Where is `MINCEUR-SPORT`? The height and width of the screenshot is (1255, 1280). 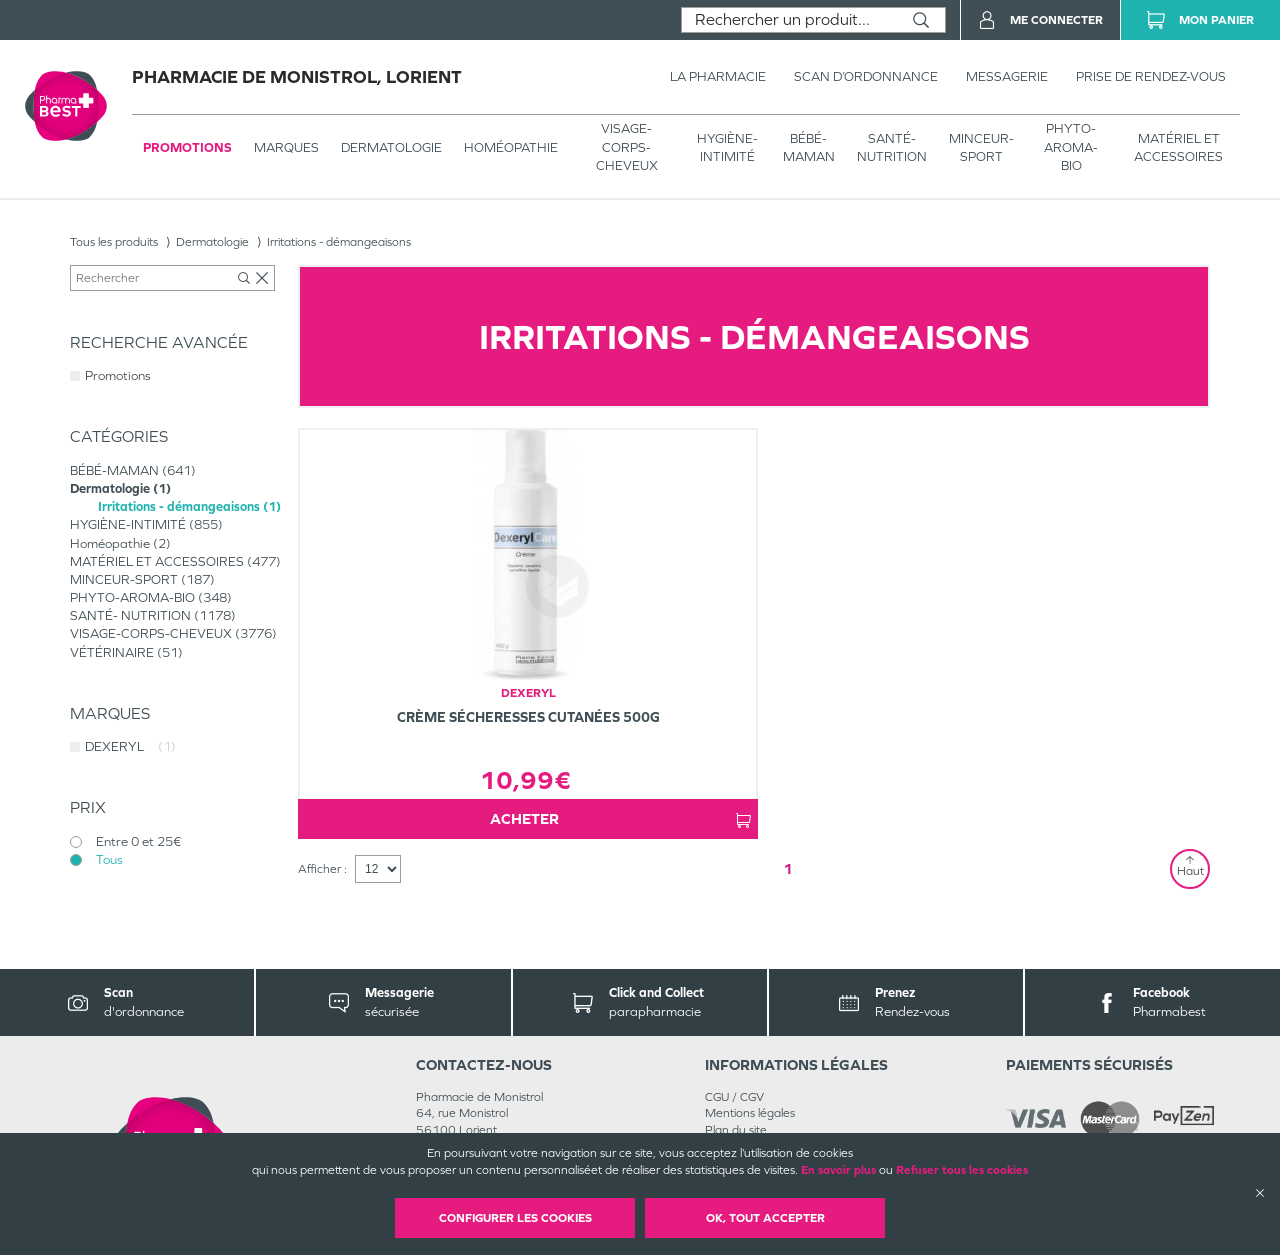
MINCEUR-SPORT is located at coordinates (981, 147).